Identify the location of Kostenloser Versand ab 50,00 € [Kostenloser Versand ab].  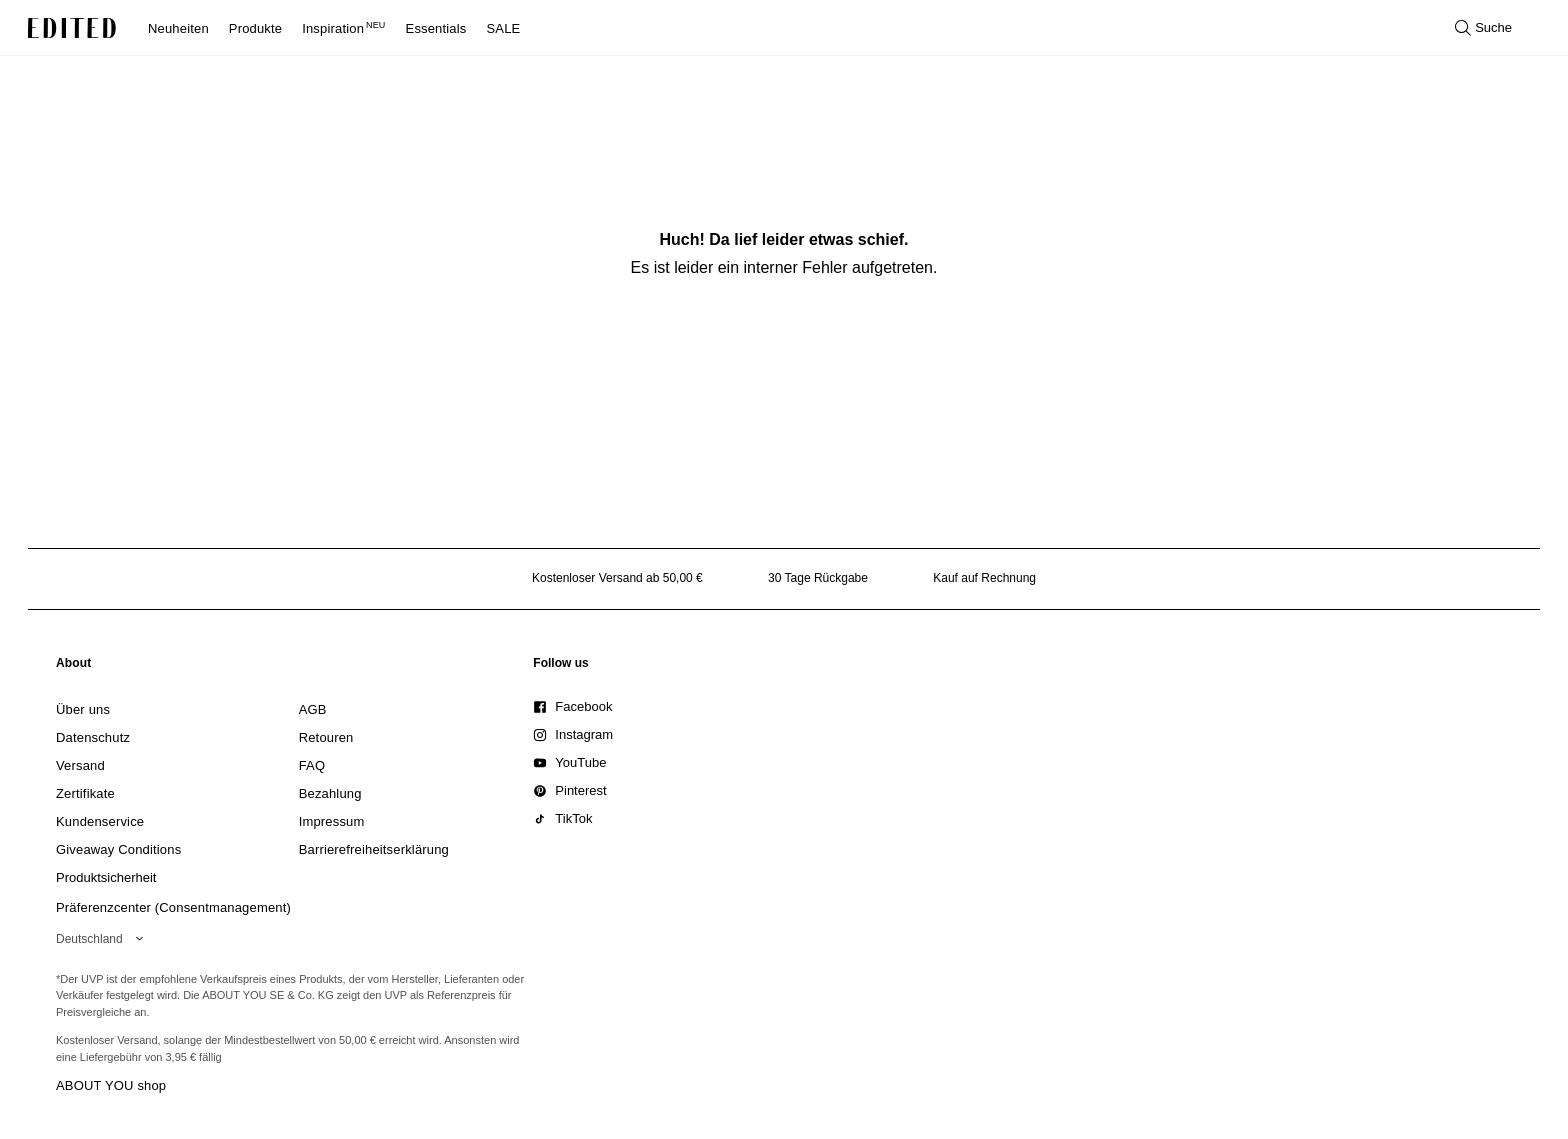
(617, 578).